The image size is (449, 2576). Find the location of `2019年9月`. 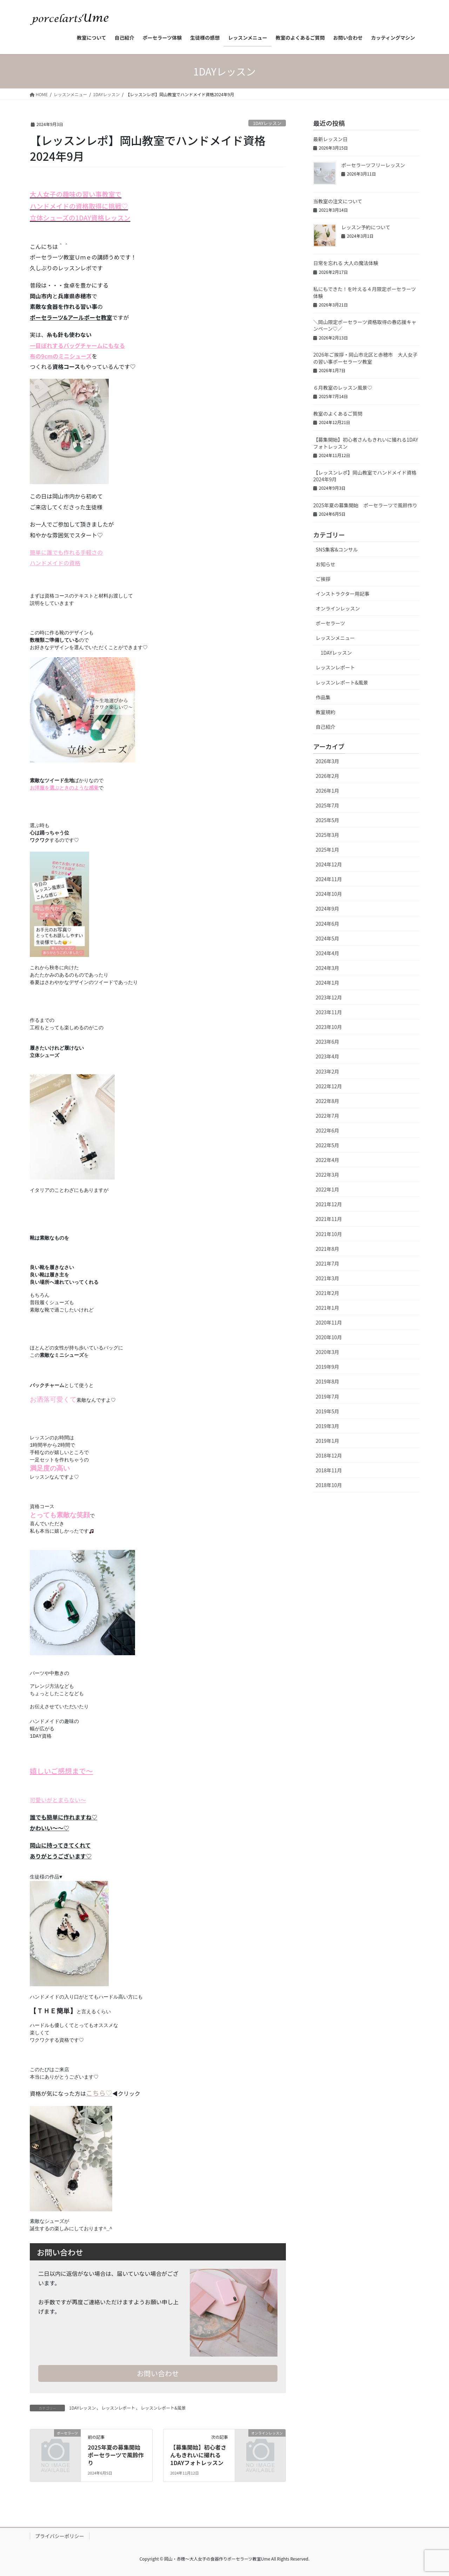

2019年9月 is located at coordinates (327, 1366).